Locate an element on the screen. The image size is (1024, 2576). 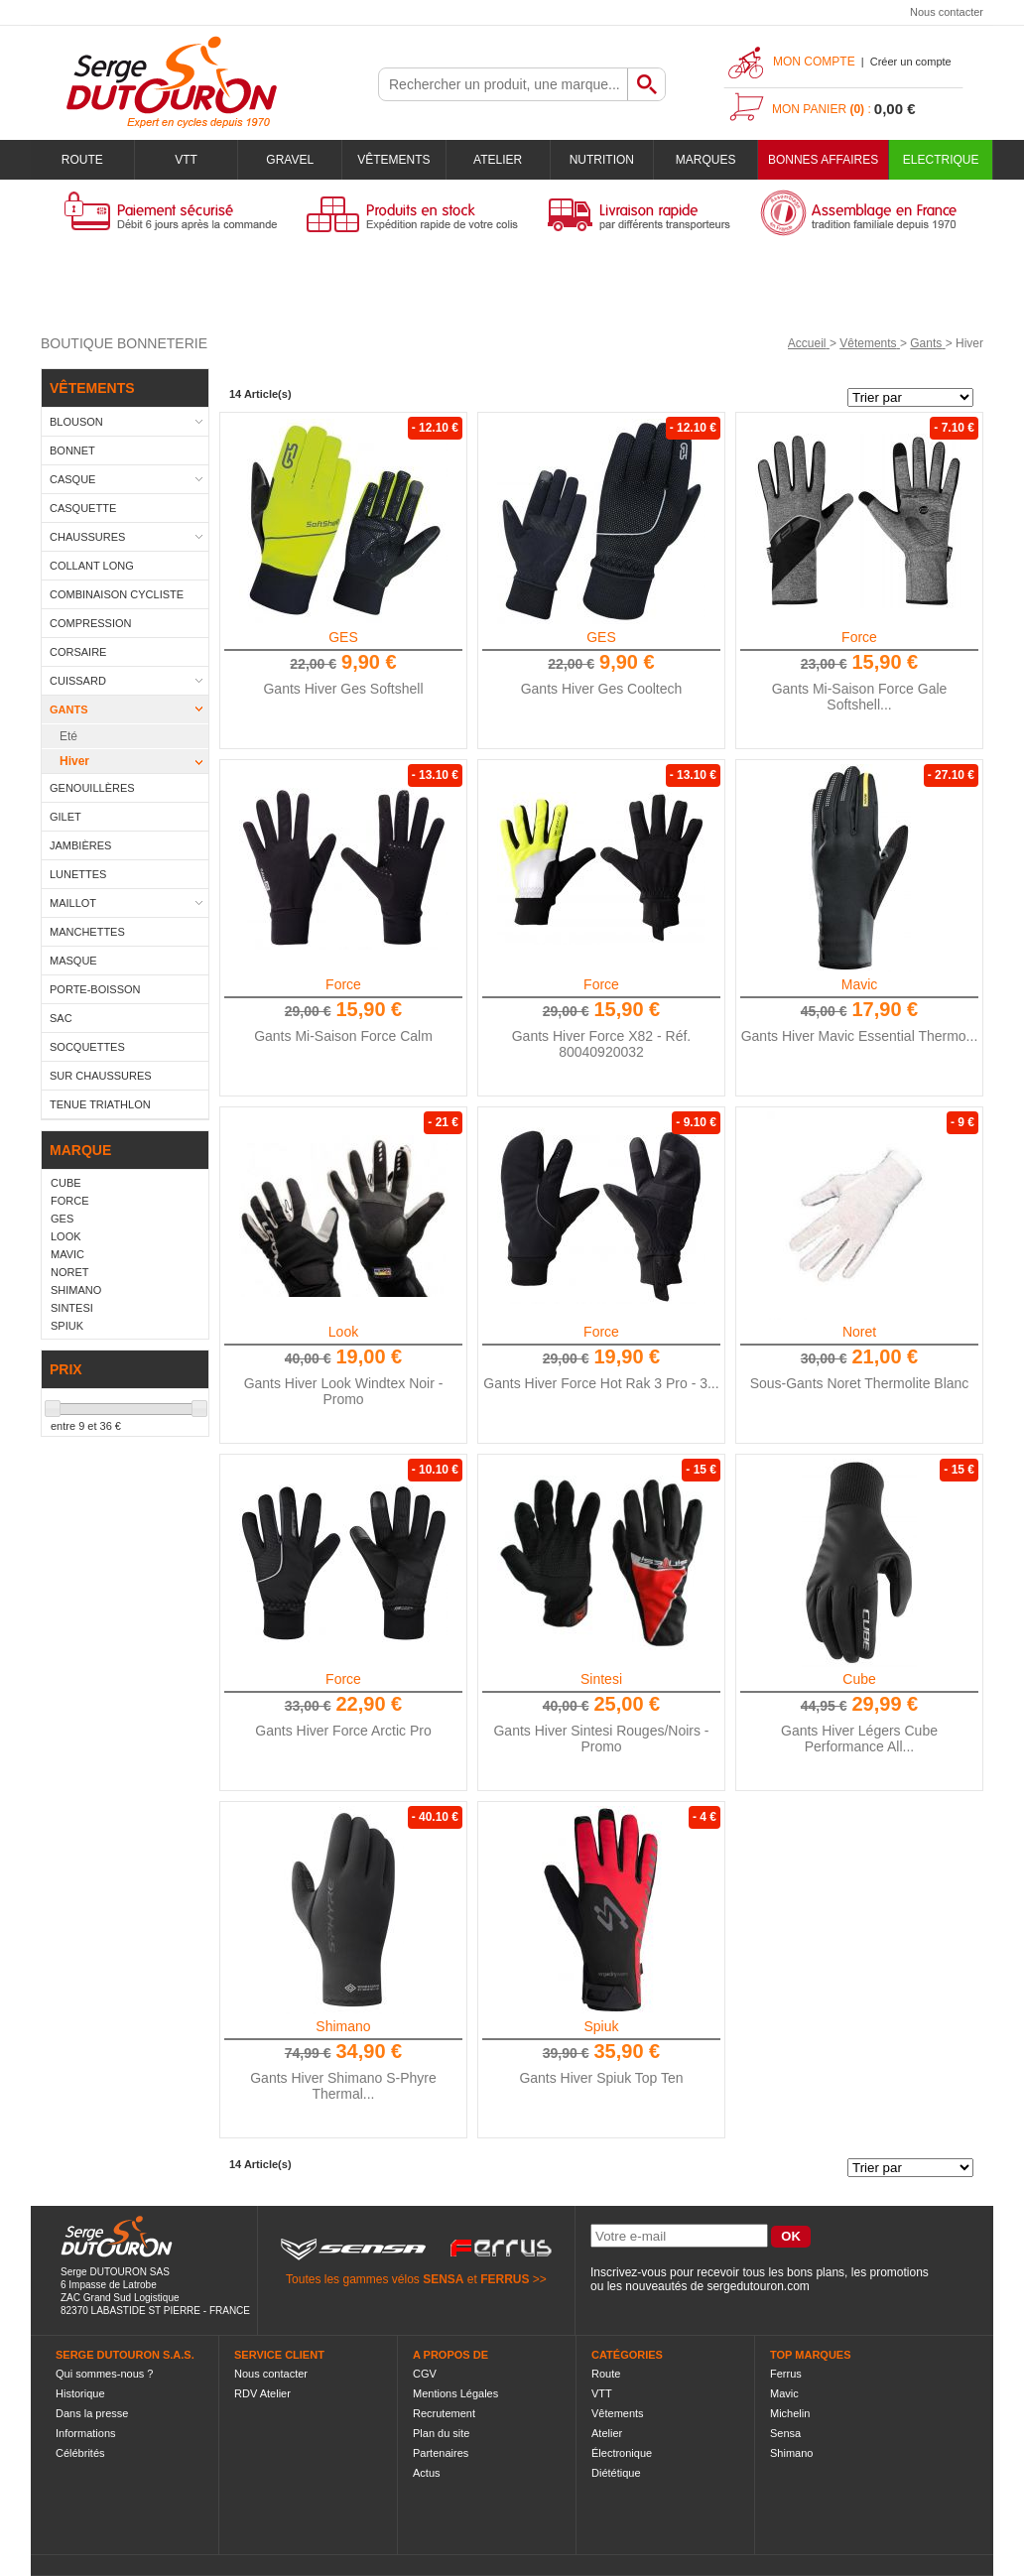
Mentions Légales is located at coordinates (455, 2393).